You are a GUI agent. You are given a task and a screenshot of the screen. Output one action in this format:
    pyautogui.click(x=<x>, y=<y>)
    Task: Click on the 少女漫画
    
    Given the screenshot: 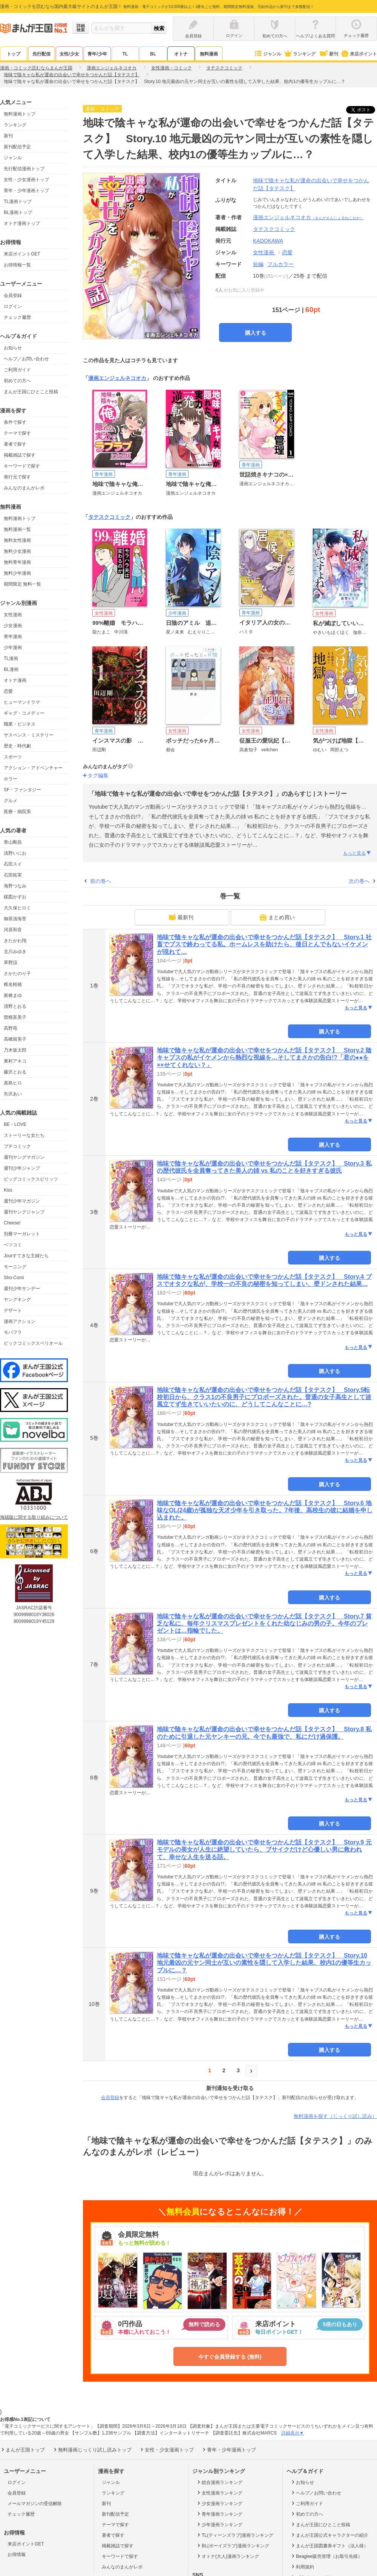 What is the action you would take?
    pyautogui.click(x=13, y=625)
    